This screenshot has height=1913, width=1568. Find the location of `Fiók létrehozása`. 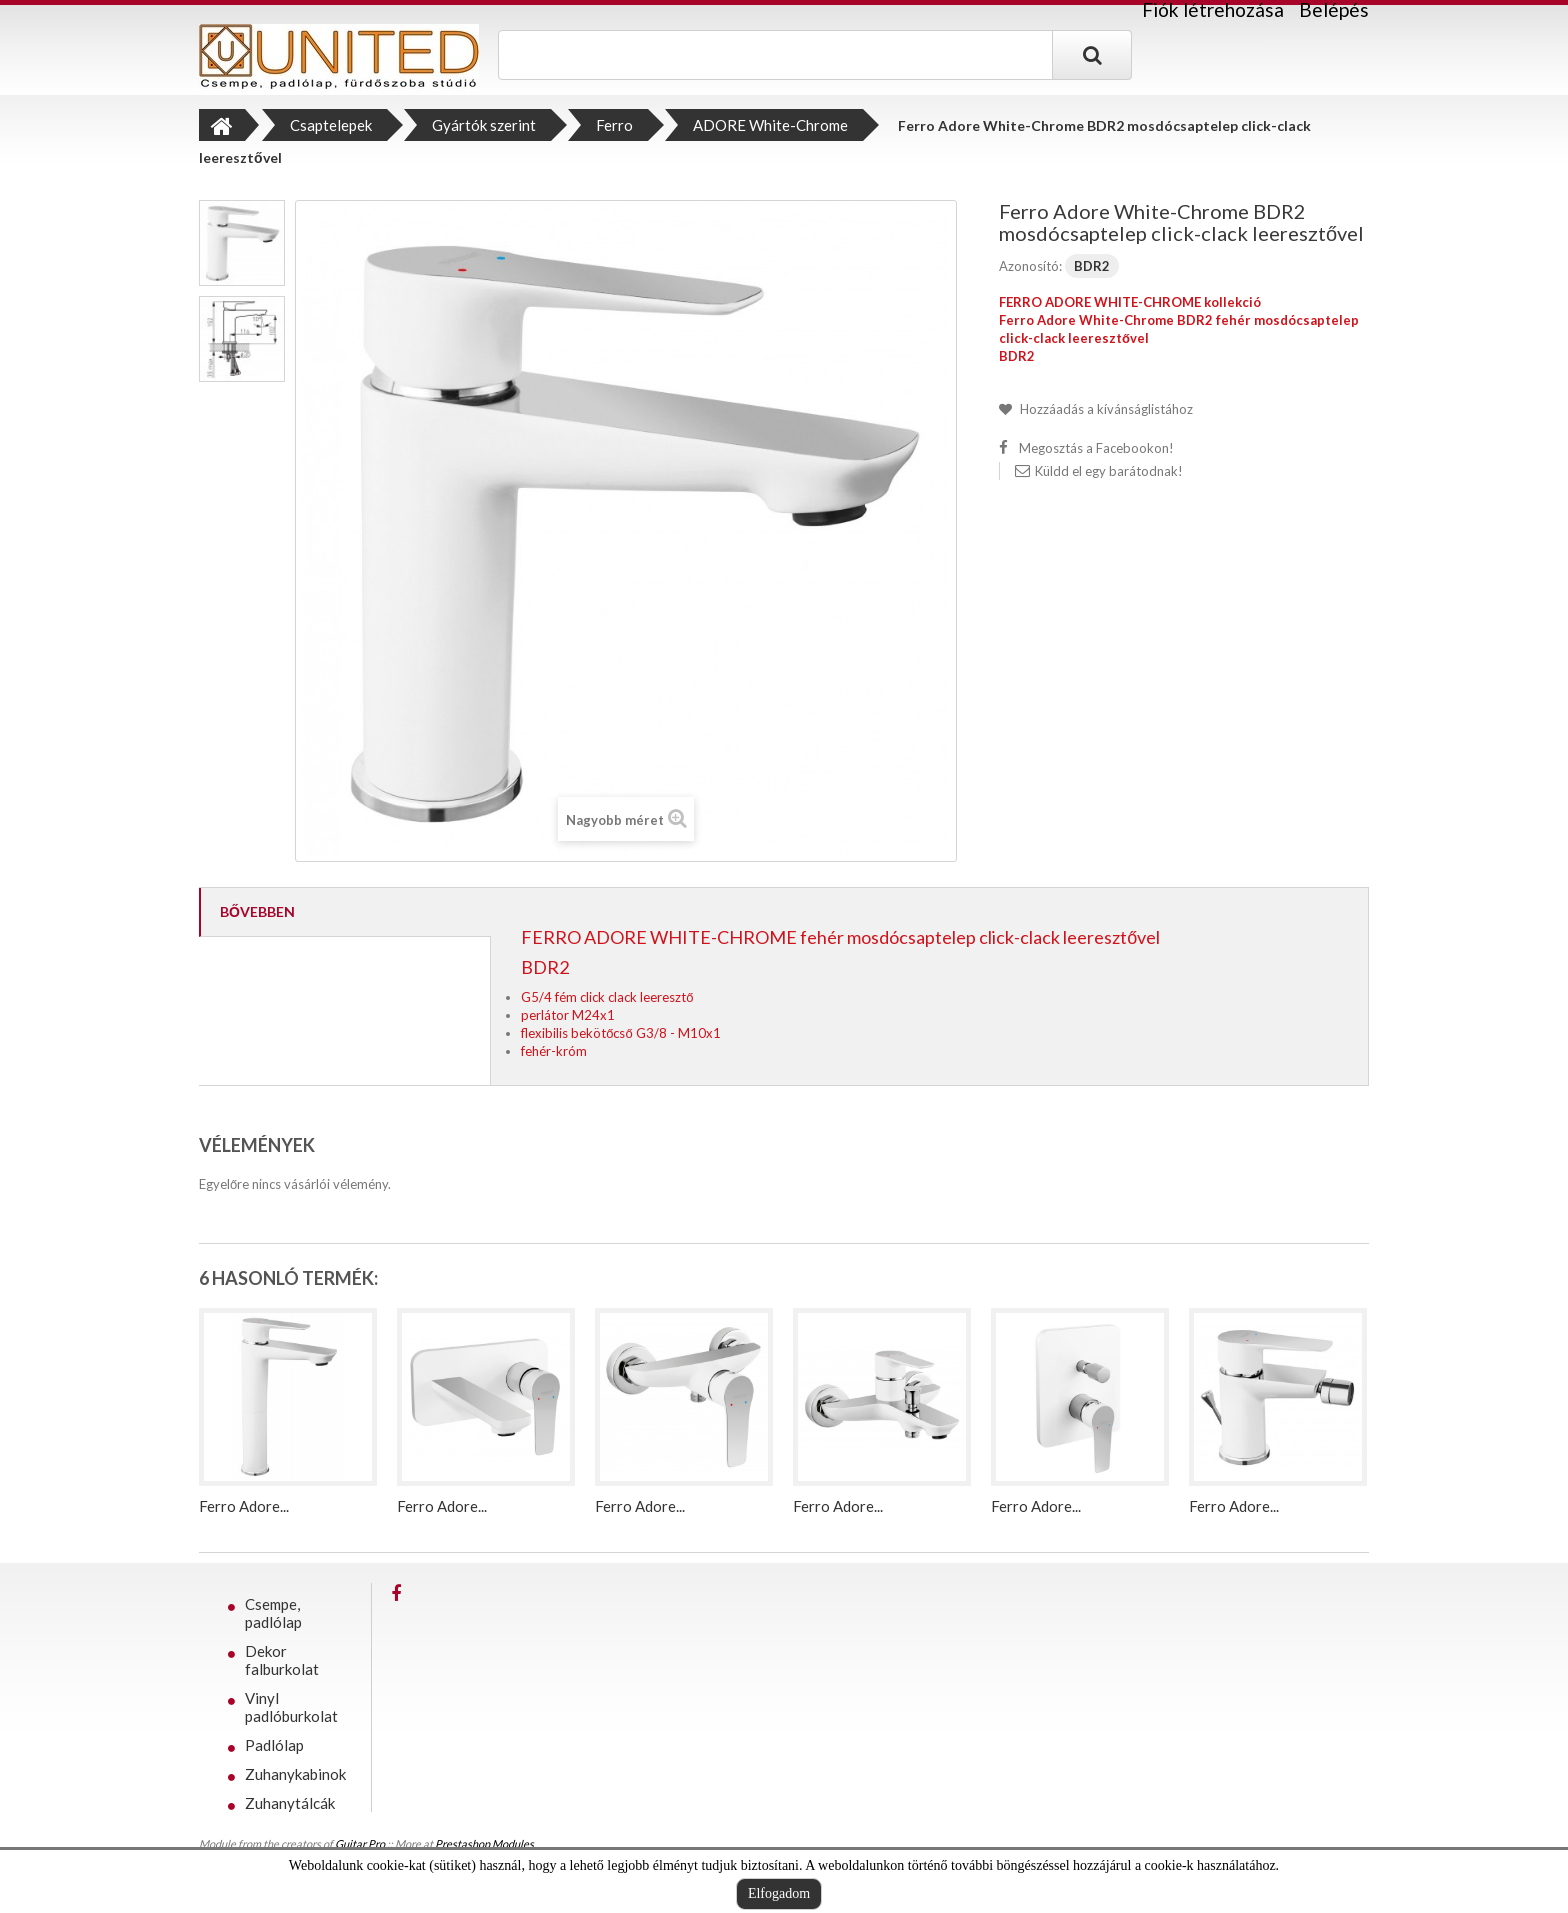

Fiók létrehozása is located at coordinates (1213, 10).